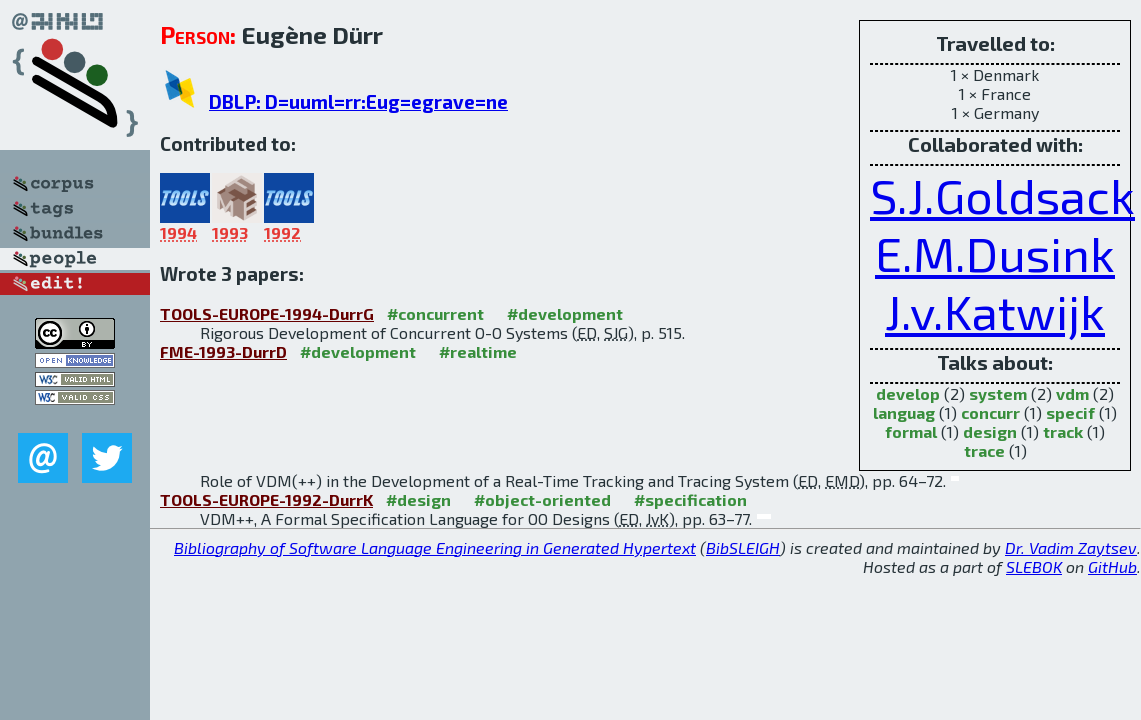 The width and height of the screenshot is (1141, 720). Describe the element at coordinates (690, 499) in the screenshot. I see `#specification` at that location.